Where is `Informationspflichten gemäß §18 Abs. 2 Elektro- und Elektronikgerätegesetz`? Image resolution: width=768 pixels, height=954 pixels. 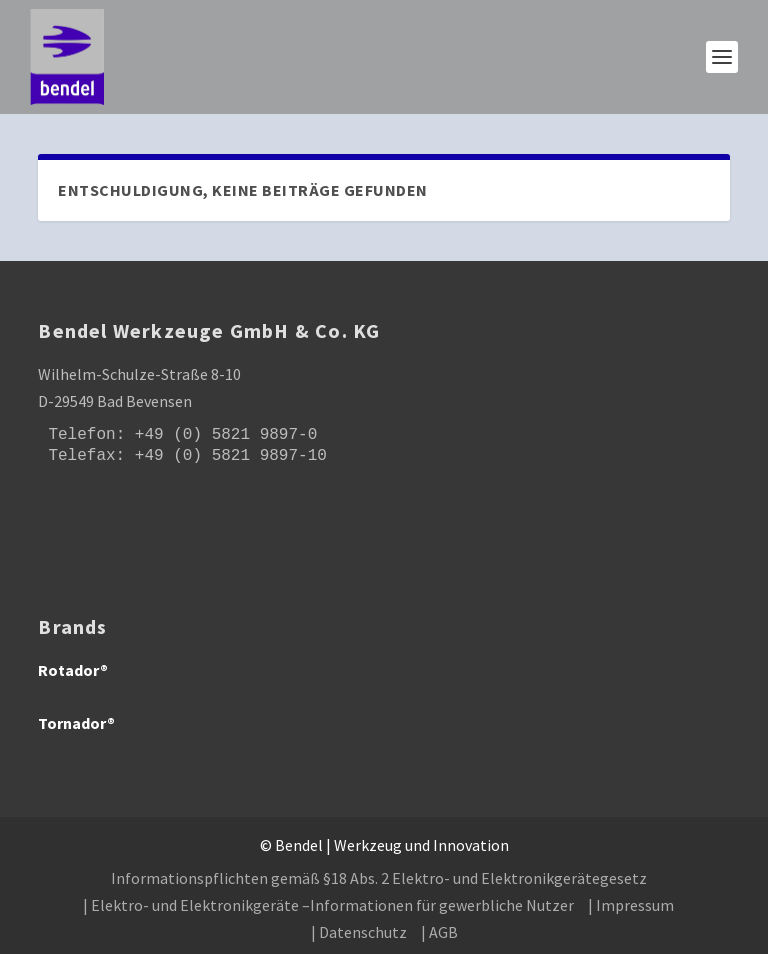
Informationspflichten gemäß §18 Abs. 2 Elektro- und Elektronikgerätegesetz is located at coordinates (379, 878).